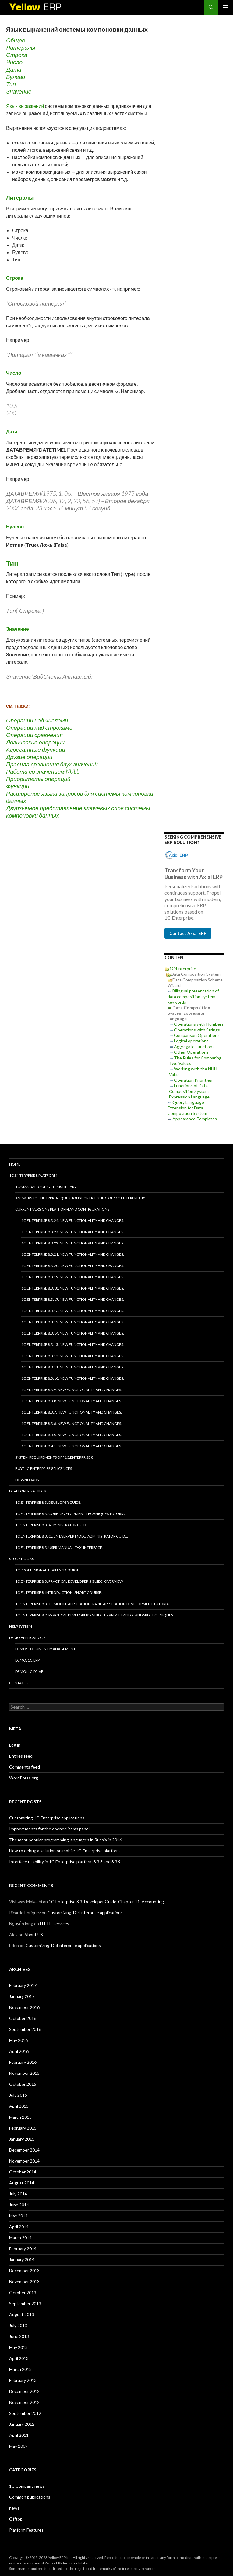 The width and height of the screenshot is (233, 2576). Describe the element at coordinates (29, 756) in the screenshot. I see `Другие операции` at that location.